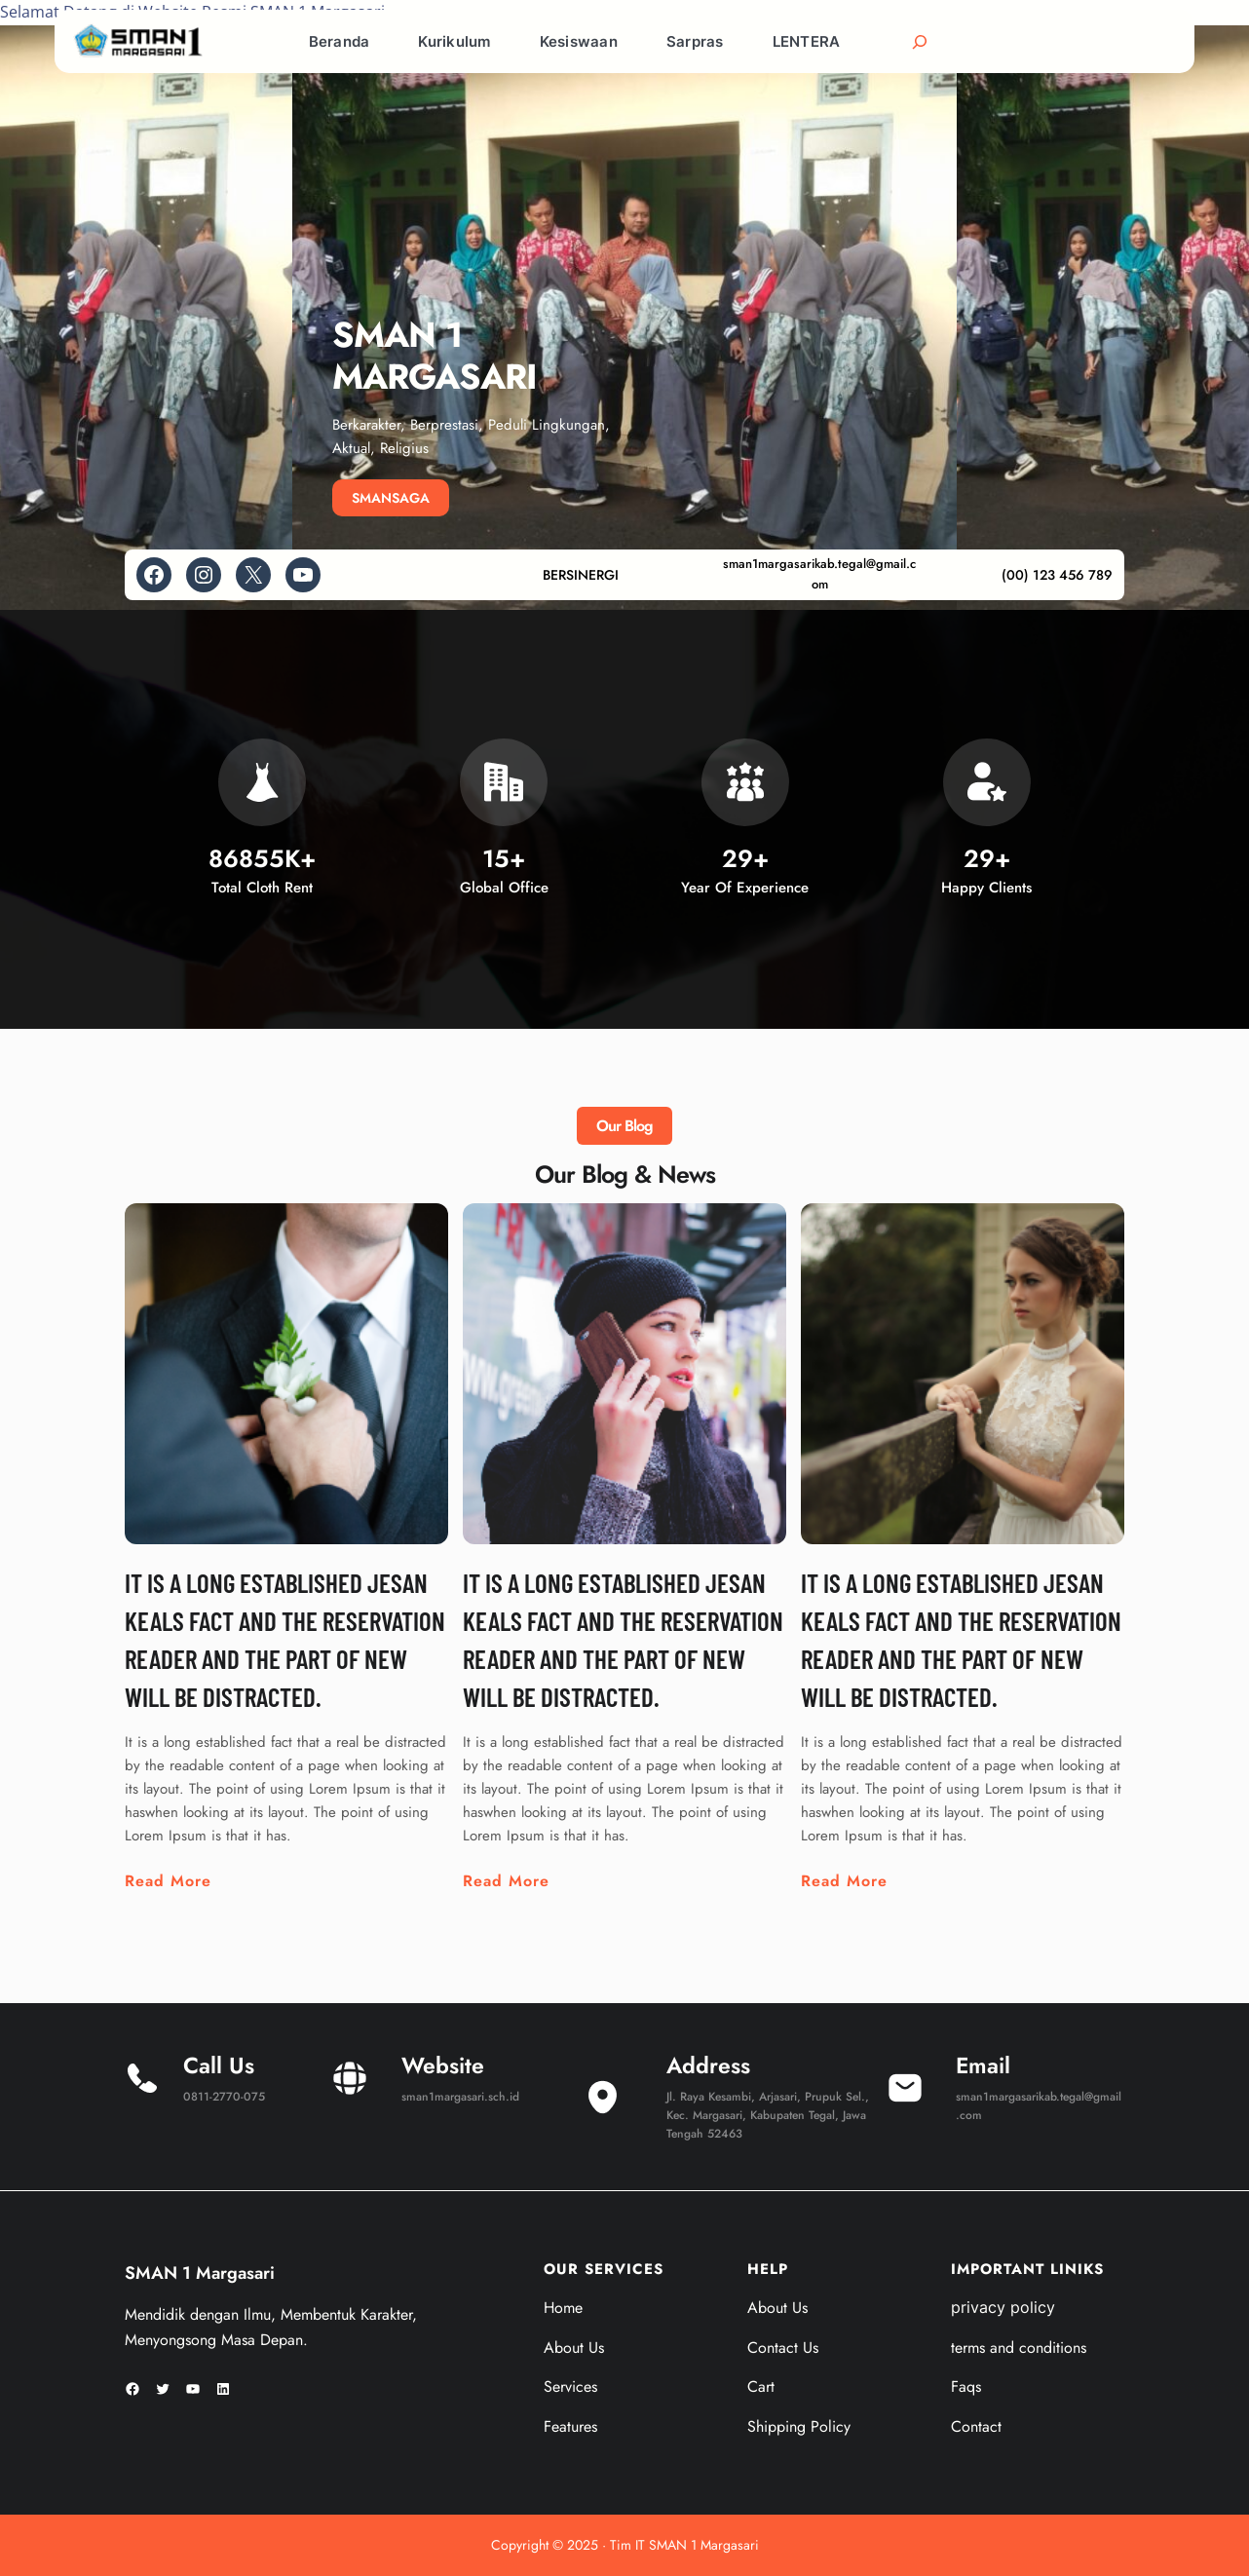 The height and width of the screenshot is (2576, 1249). What do you see at coordinates (168, 1881) in the screenshot?
I see `Read More` at bounding box center [168, 1881].